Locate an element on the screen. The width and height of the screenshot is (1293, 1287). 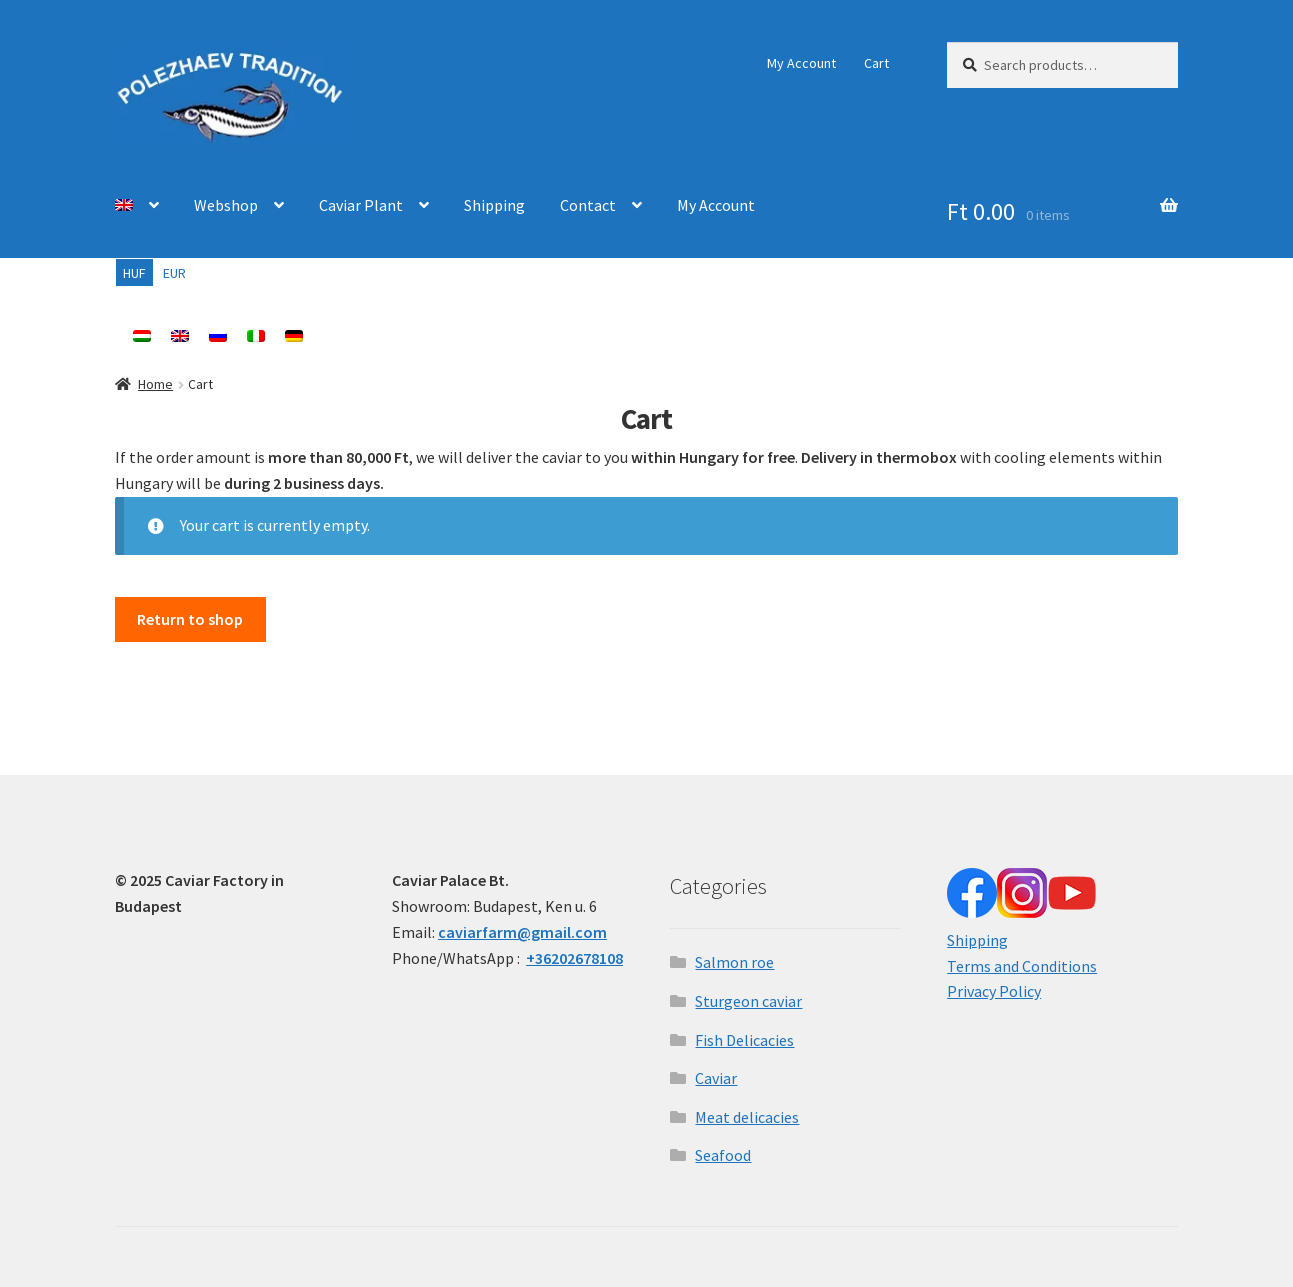
Meat delicacies is located at coordinates (747, 1117).